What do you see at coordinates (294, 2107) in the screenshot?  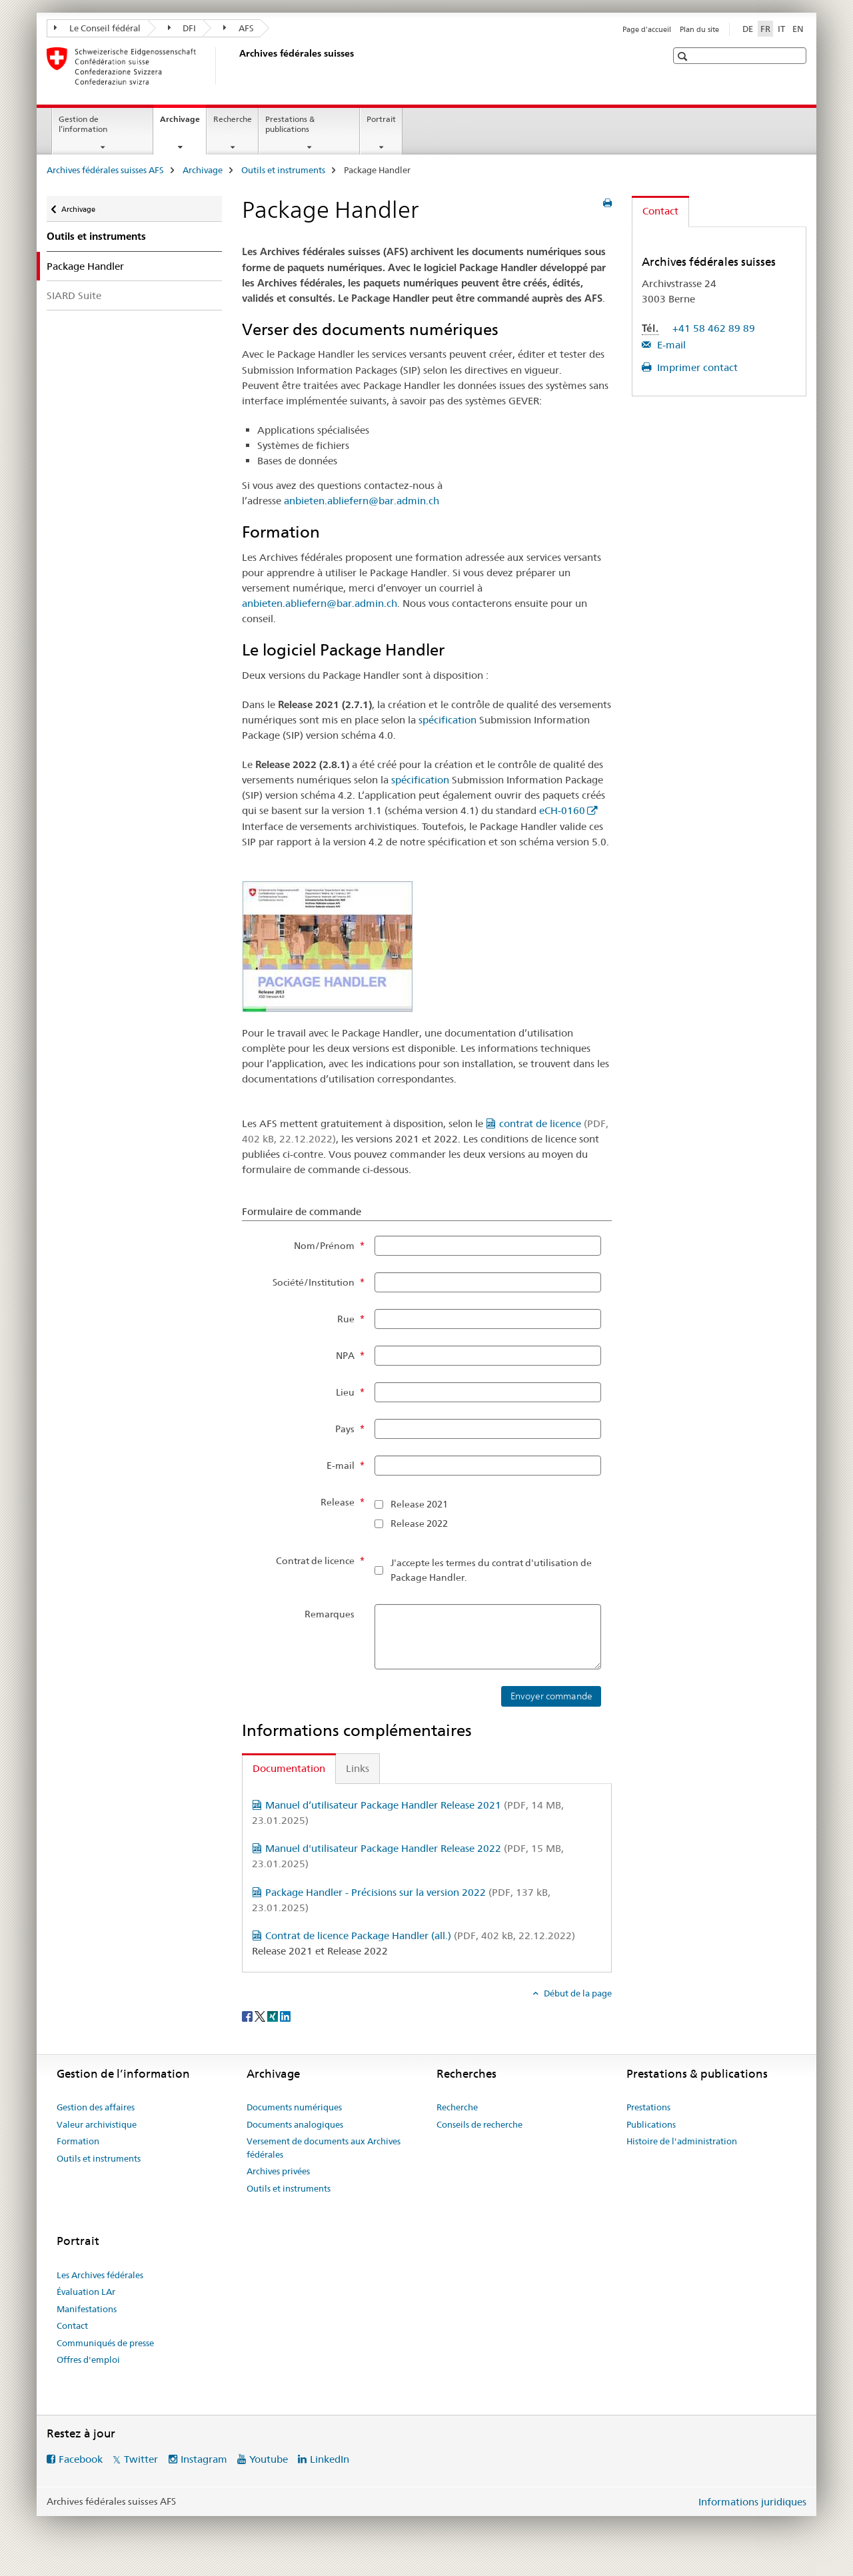 I see `Documents numériques` at bounding box center [294, 2107].